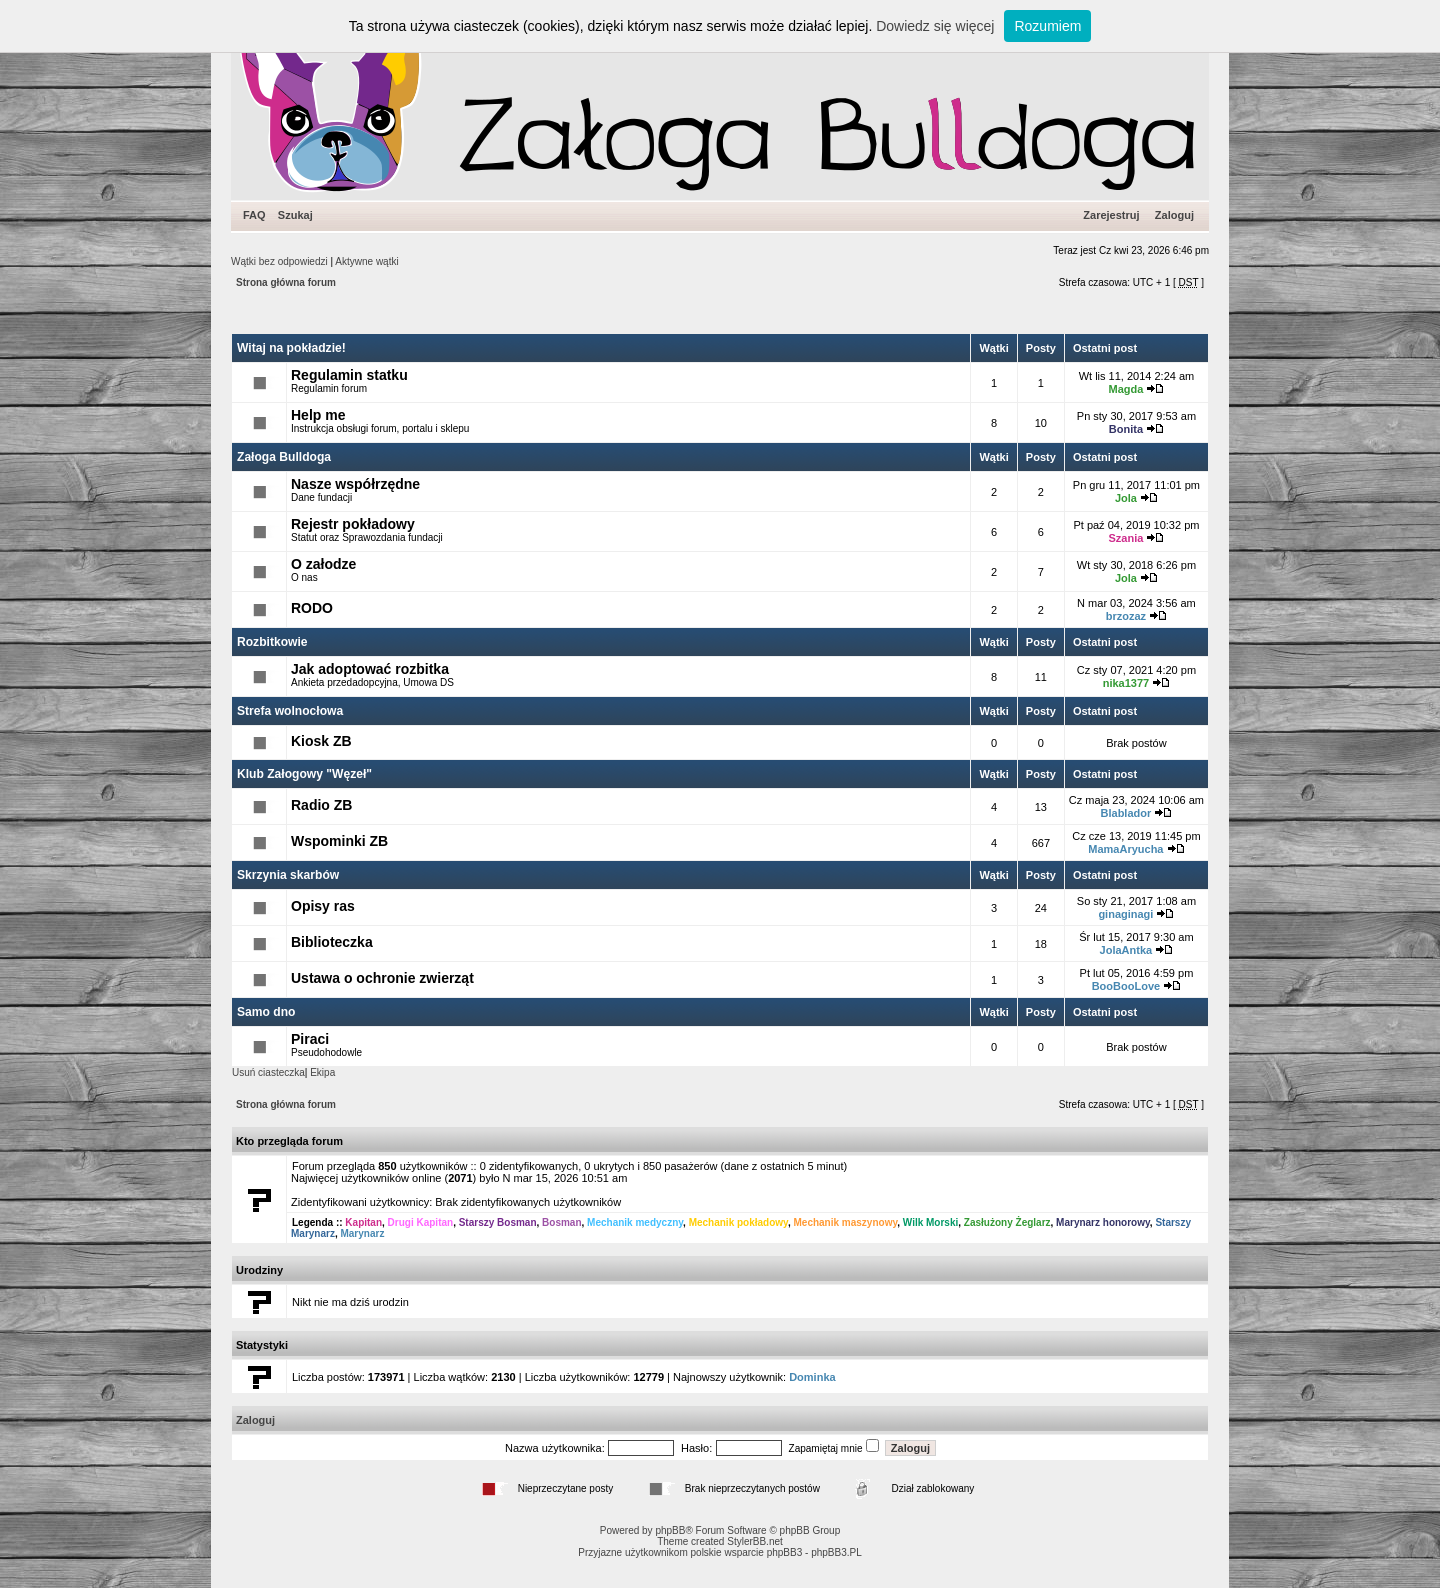 The width and height of the screenshot is (1440, 1588). Describe the element at coordinates (812, 1377) in the screenshot. I see `Dominka` at that location.